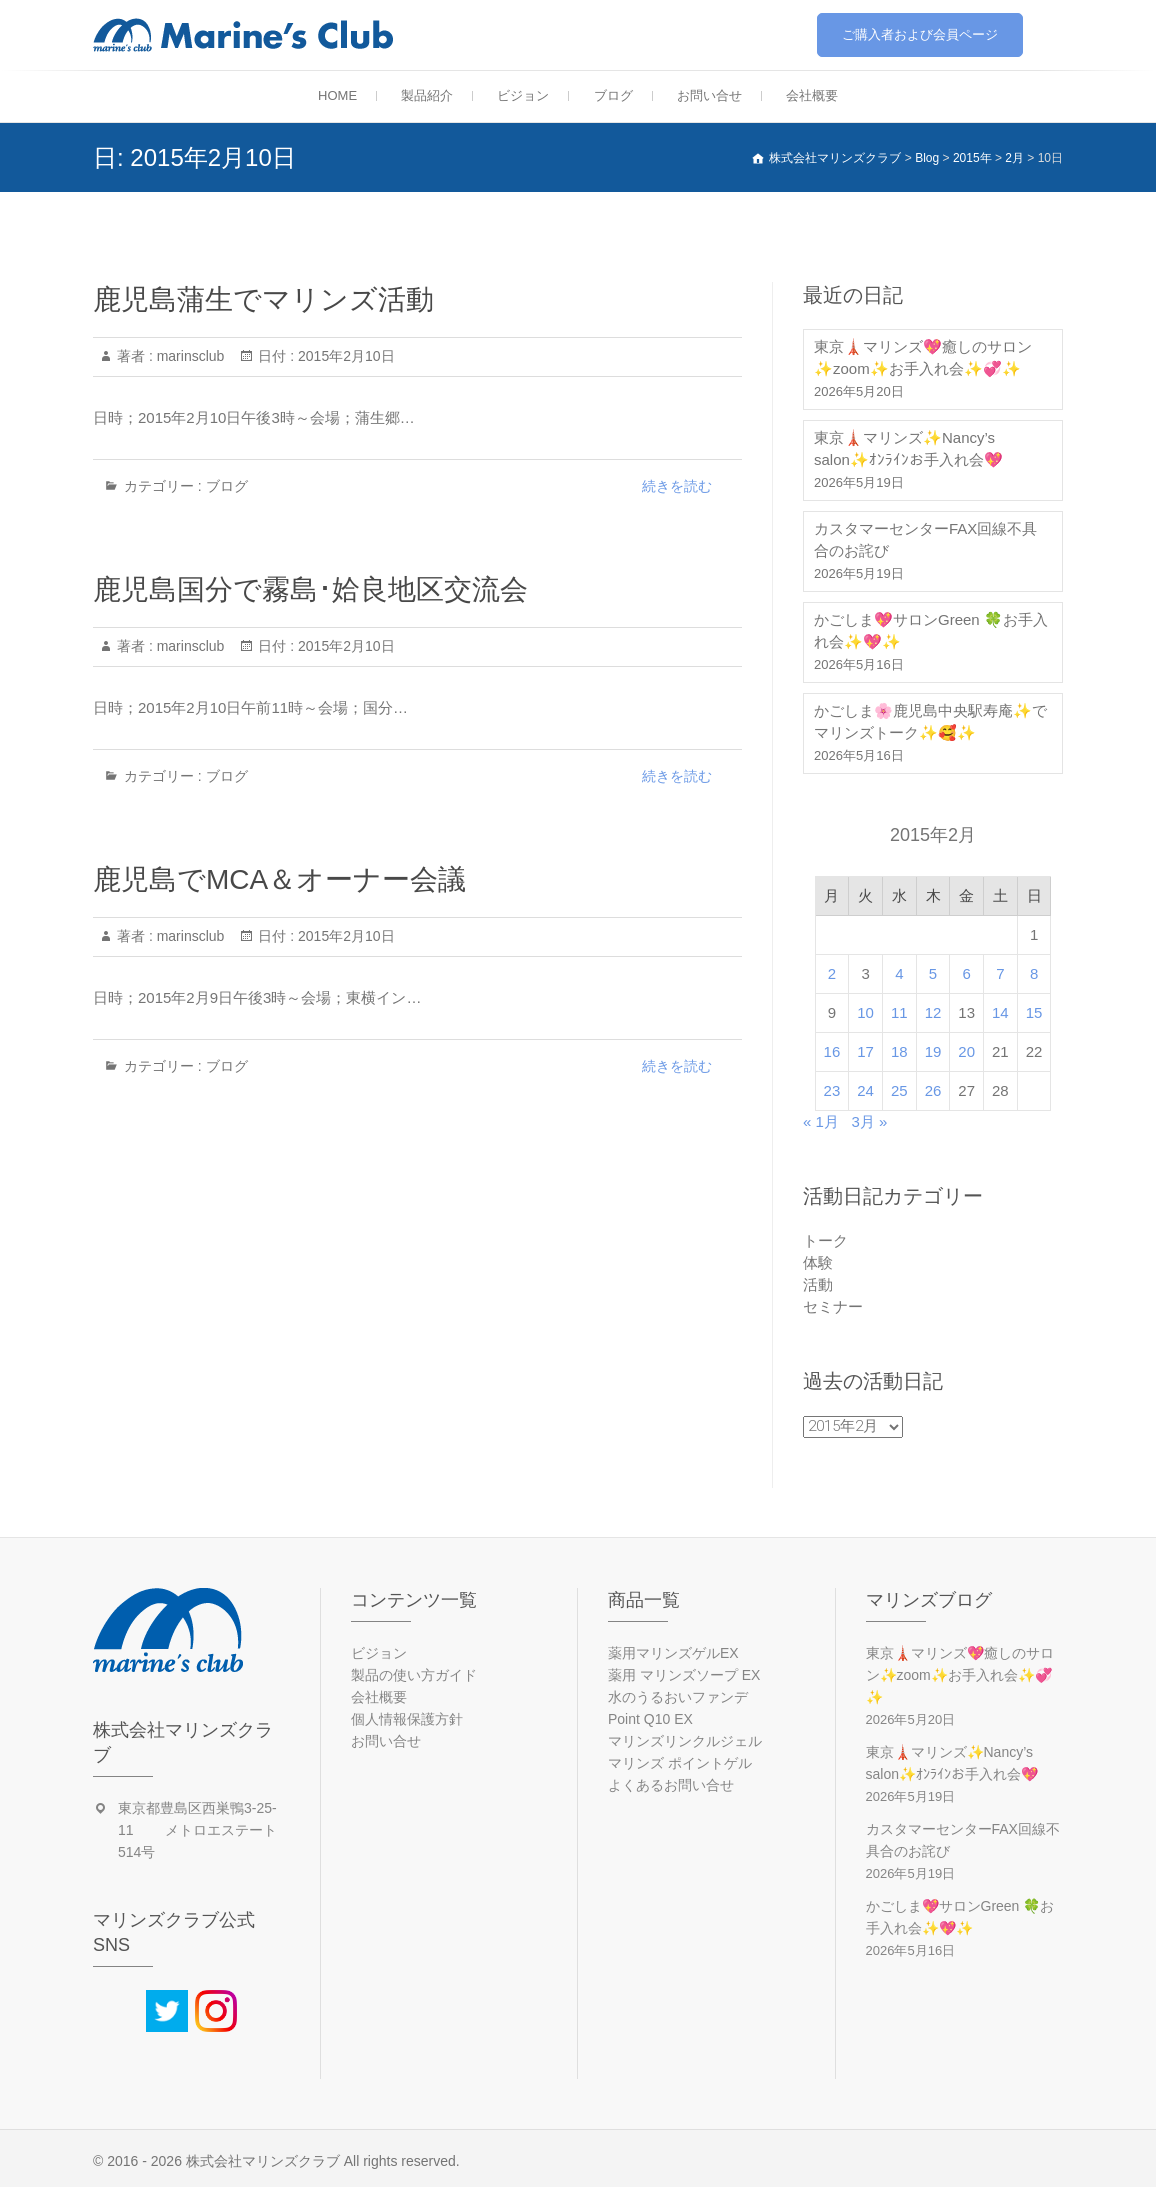 The image size is (1156, 2187). Describe the element at coordinates (832, 1051) in the screenshot. I see `16 [2015年2月16日 に投稿を公開]` at that location.